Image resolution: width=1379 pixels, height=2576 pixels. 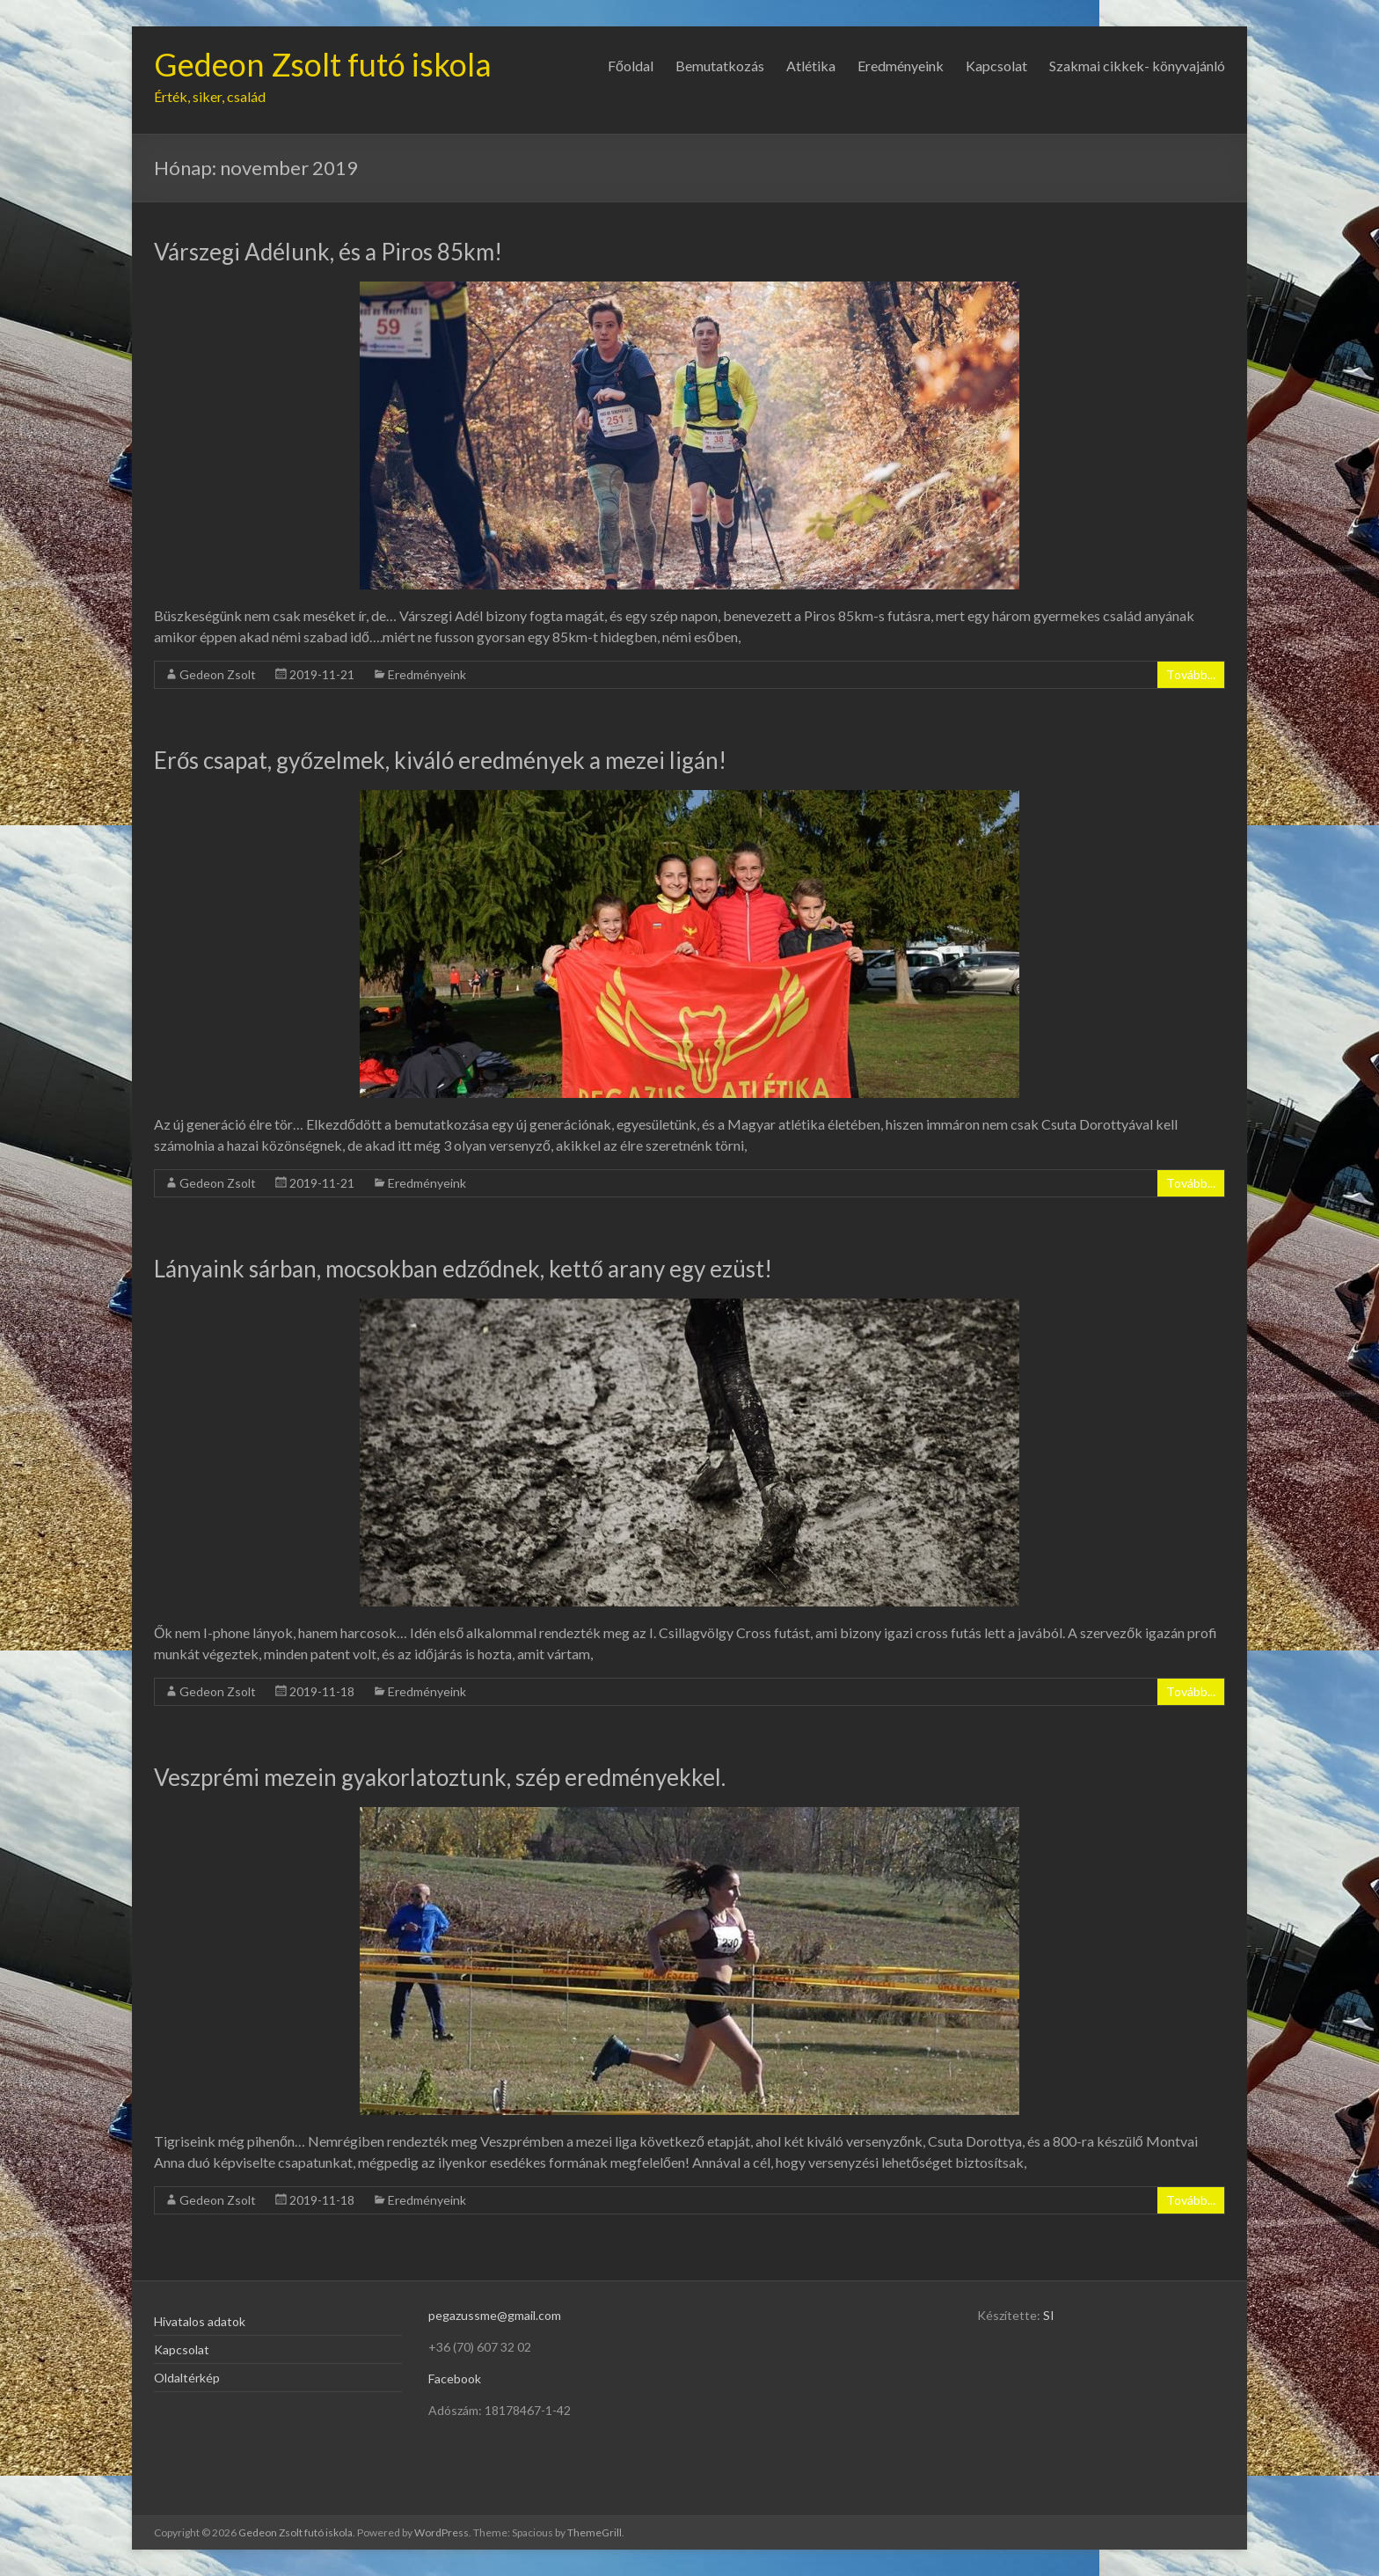 I want to click on Atlétika, so click(x=810, y=65).